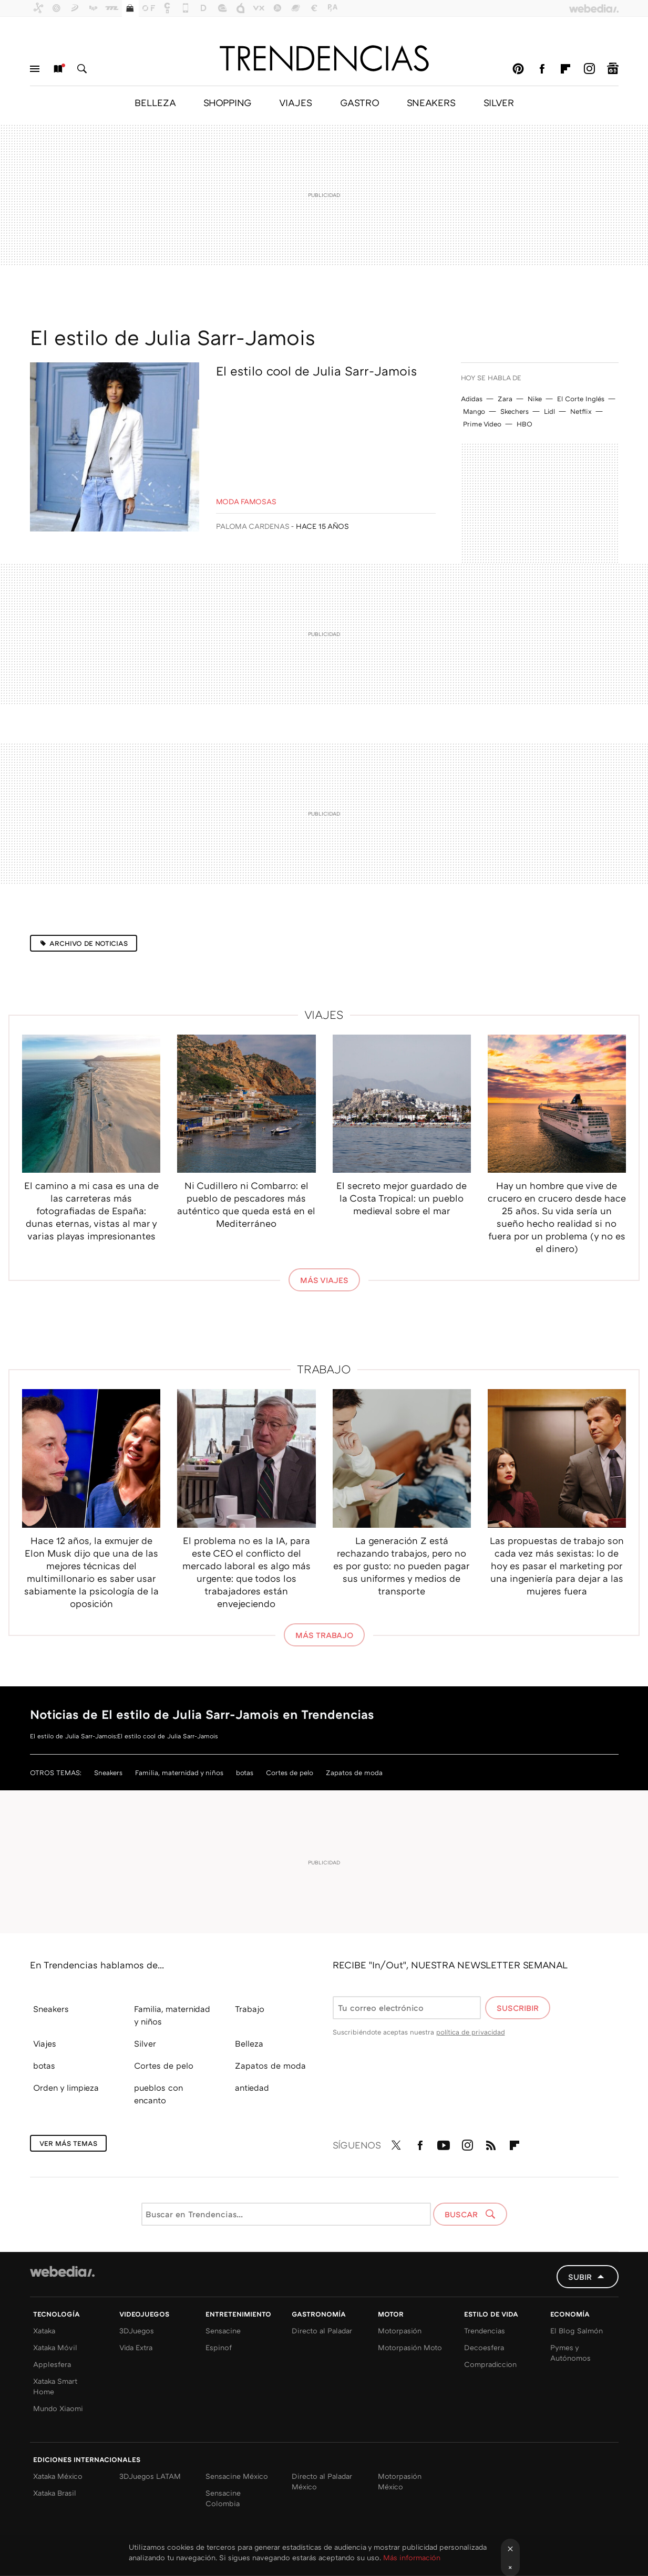 Image resolution: width=648 pixels, height=2576 pixels. Describe the element at coordinates (518, 68) in the screenshot. I see `Pinterest` at that location.